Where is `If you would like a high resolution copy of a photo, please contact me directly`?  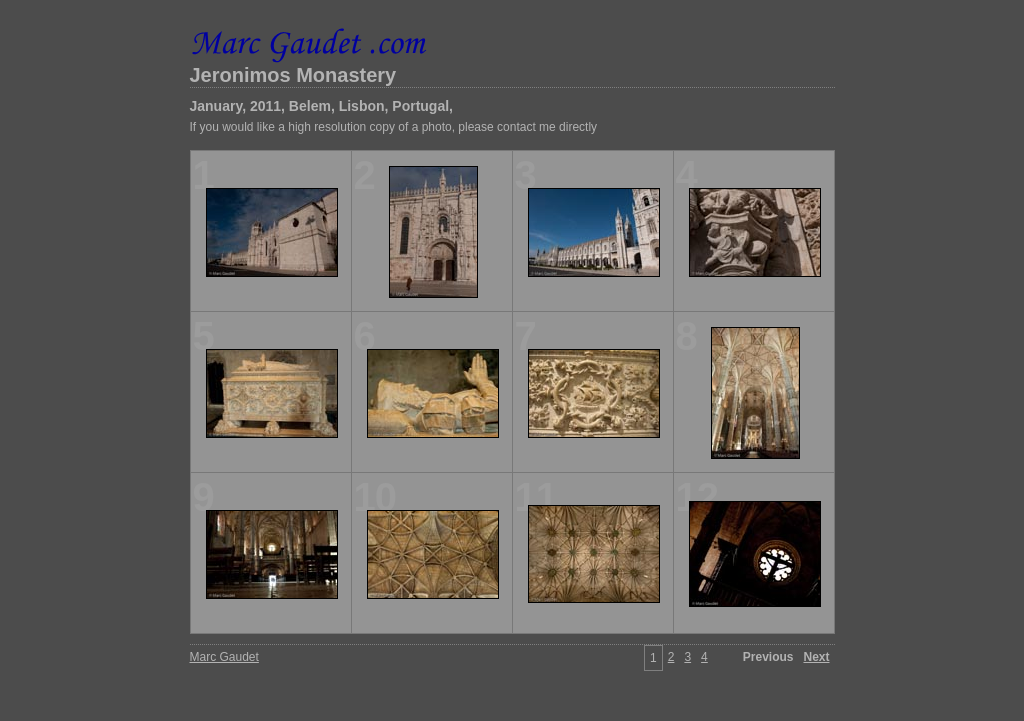
If you would like a high resolution copy of a photo, please contact me directly is located at coordinates (394, 127).